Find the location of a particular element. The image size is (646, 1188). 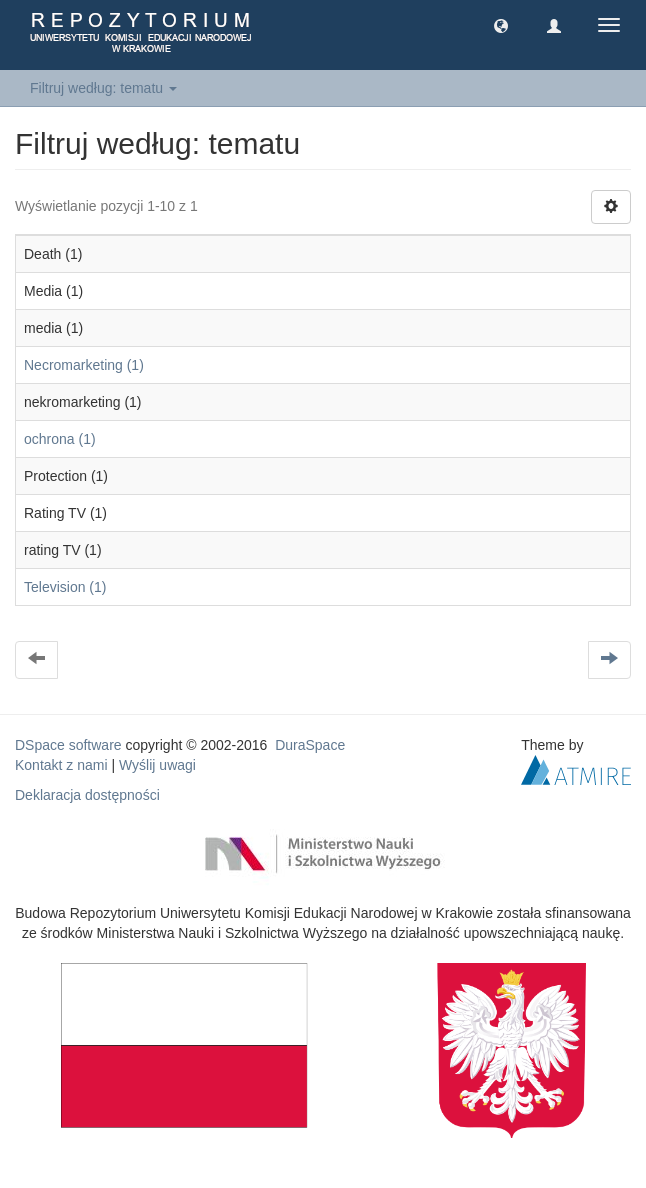

Filtruj według: tematu [button] is located at coordinates (103, 88).